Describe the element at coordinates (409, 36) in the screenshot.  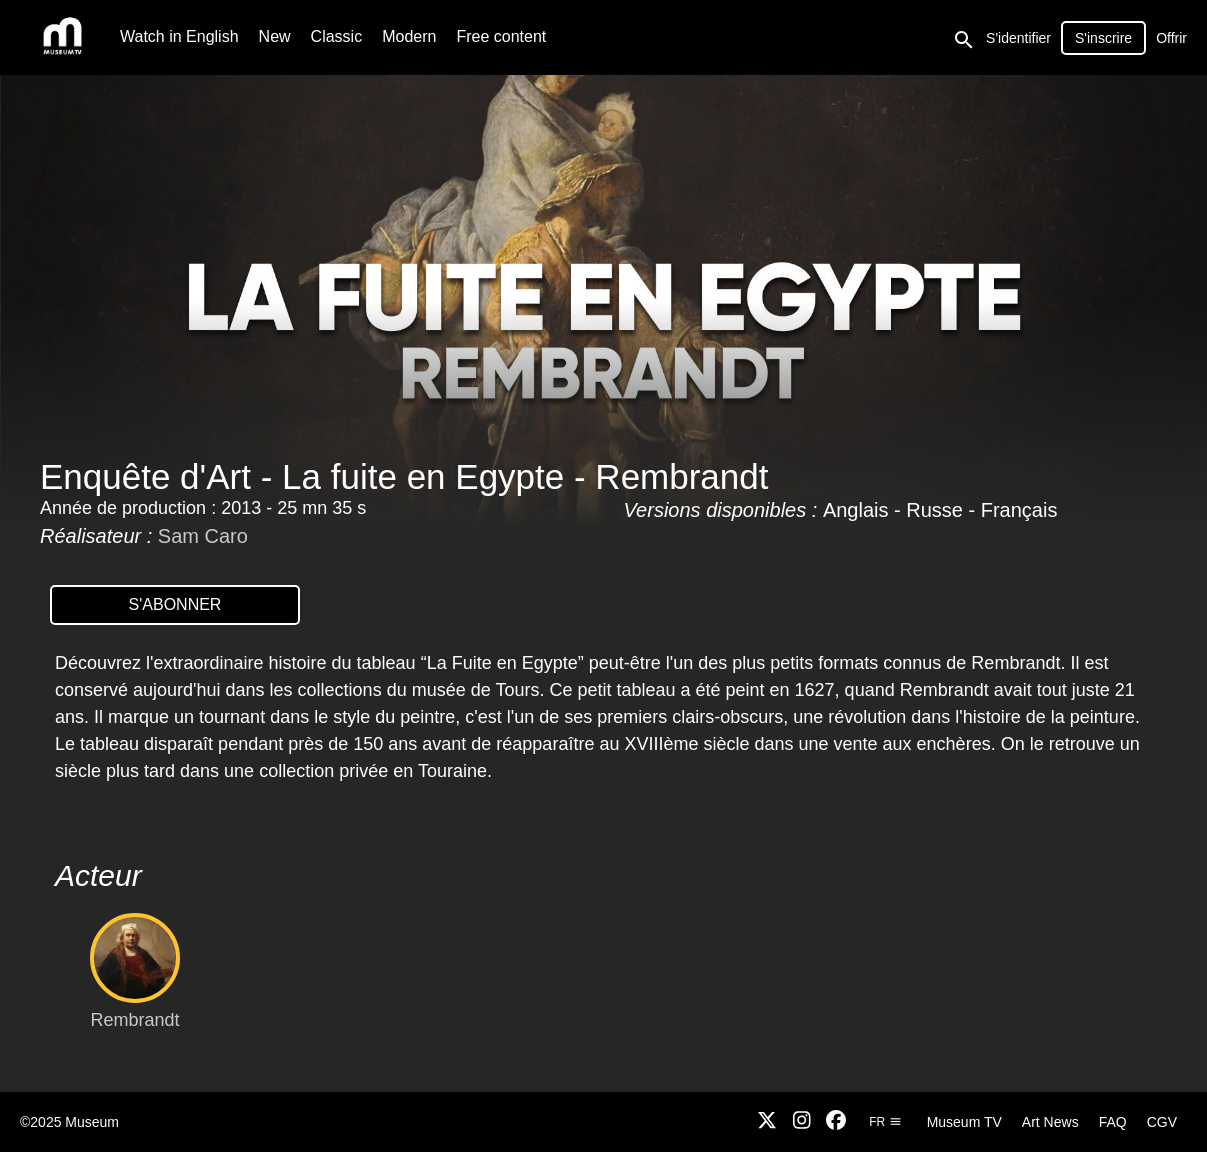
I see `Modern` at that location.